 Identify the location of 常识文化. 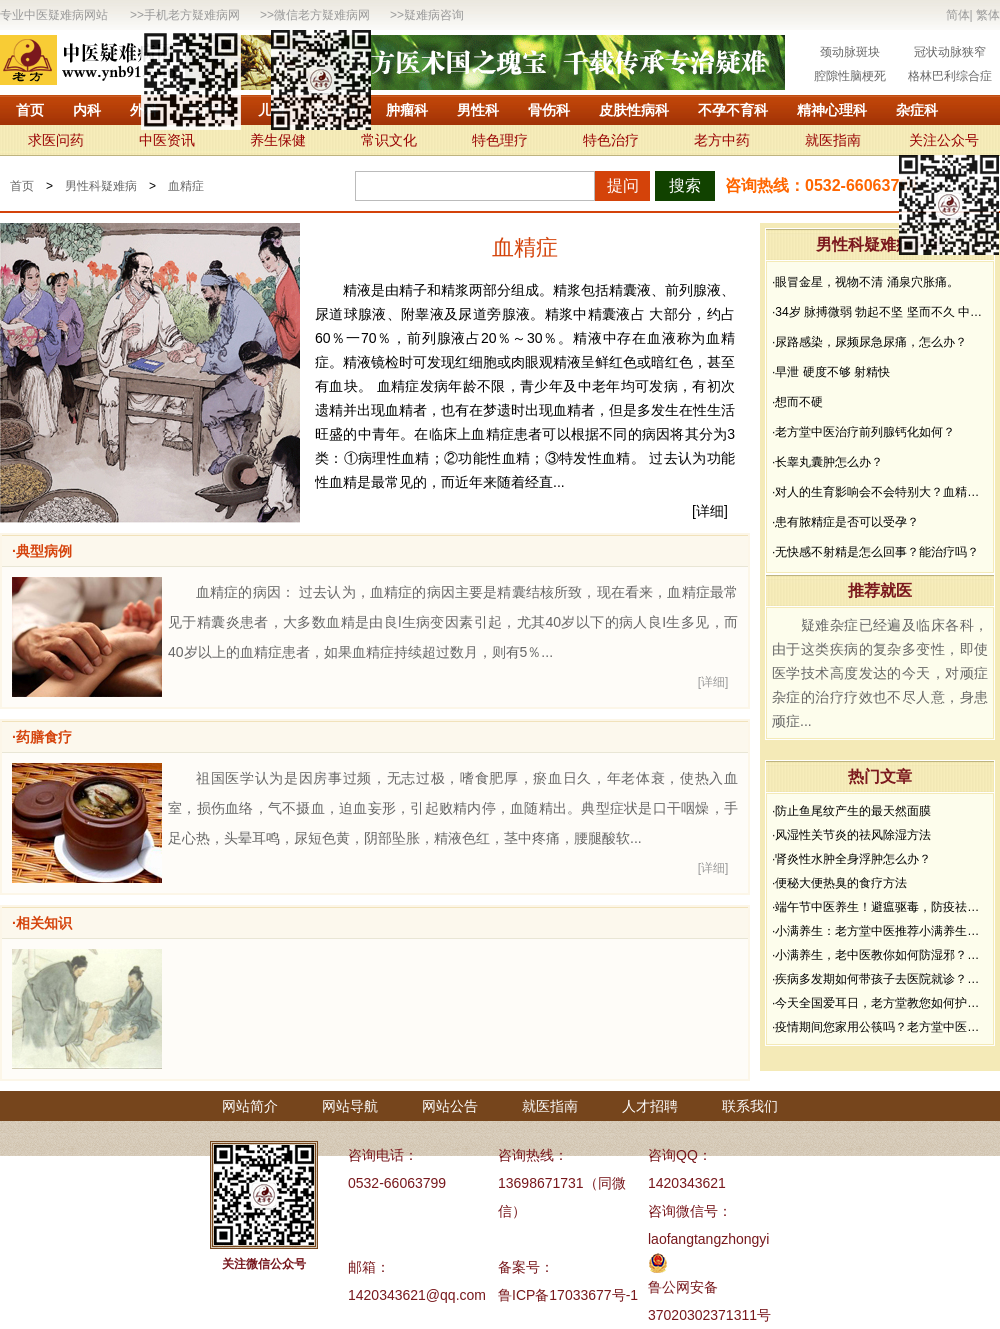
(389, 140).